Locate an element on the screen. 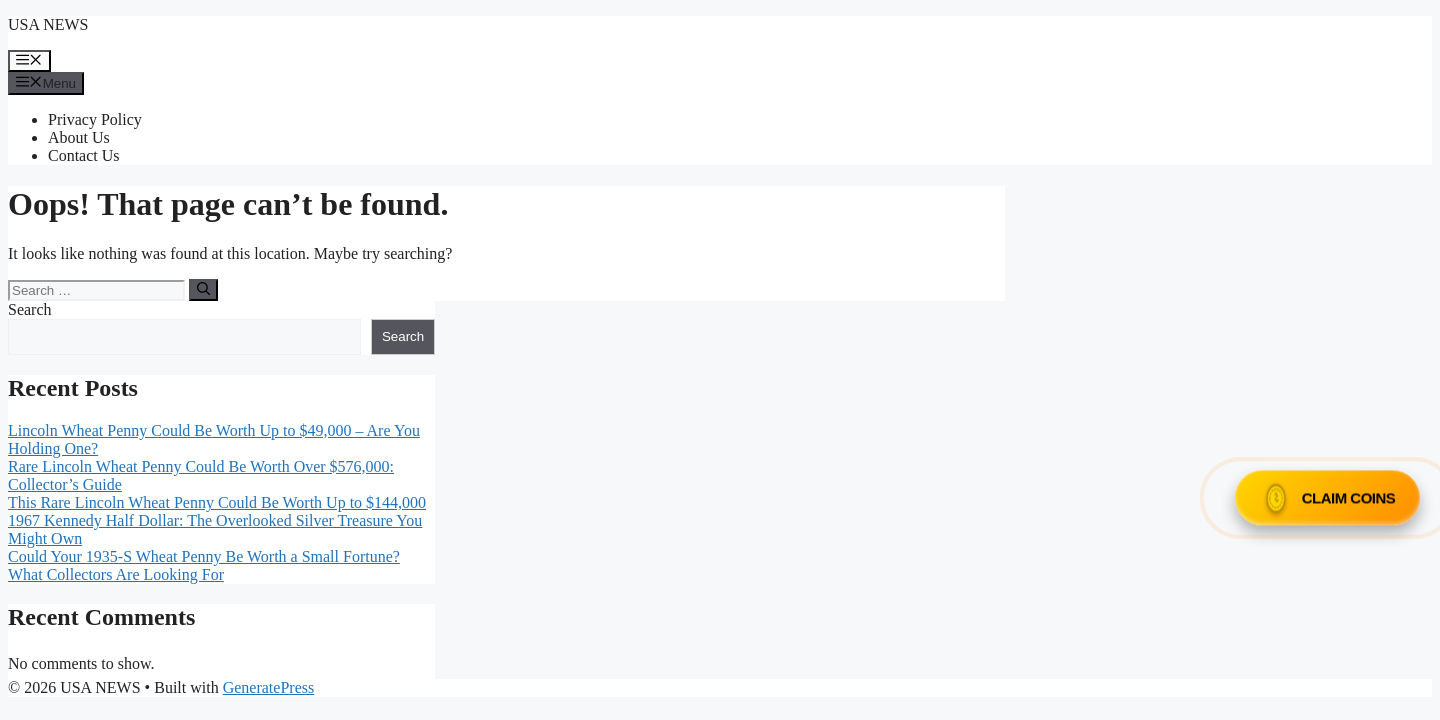 Image resolution: width=1440 pixels, height=720 pixels. Search is located at coordinates (30, 309).